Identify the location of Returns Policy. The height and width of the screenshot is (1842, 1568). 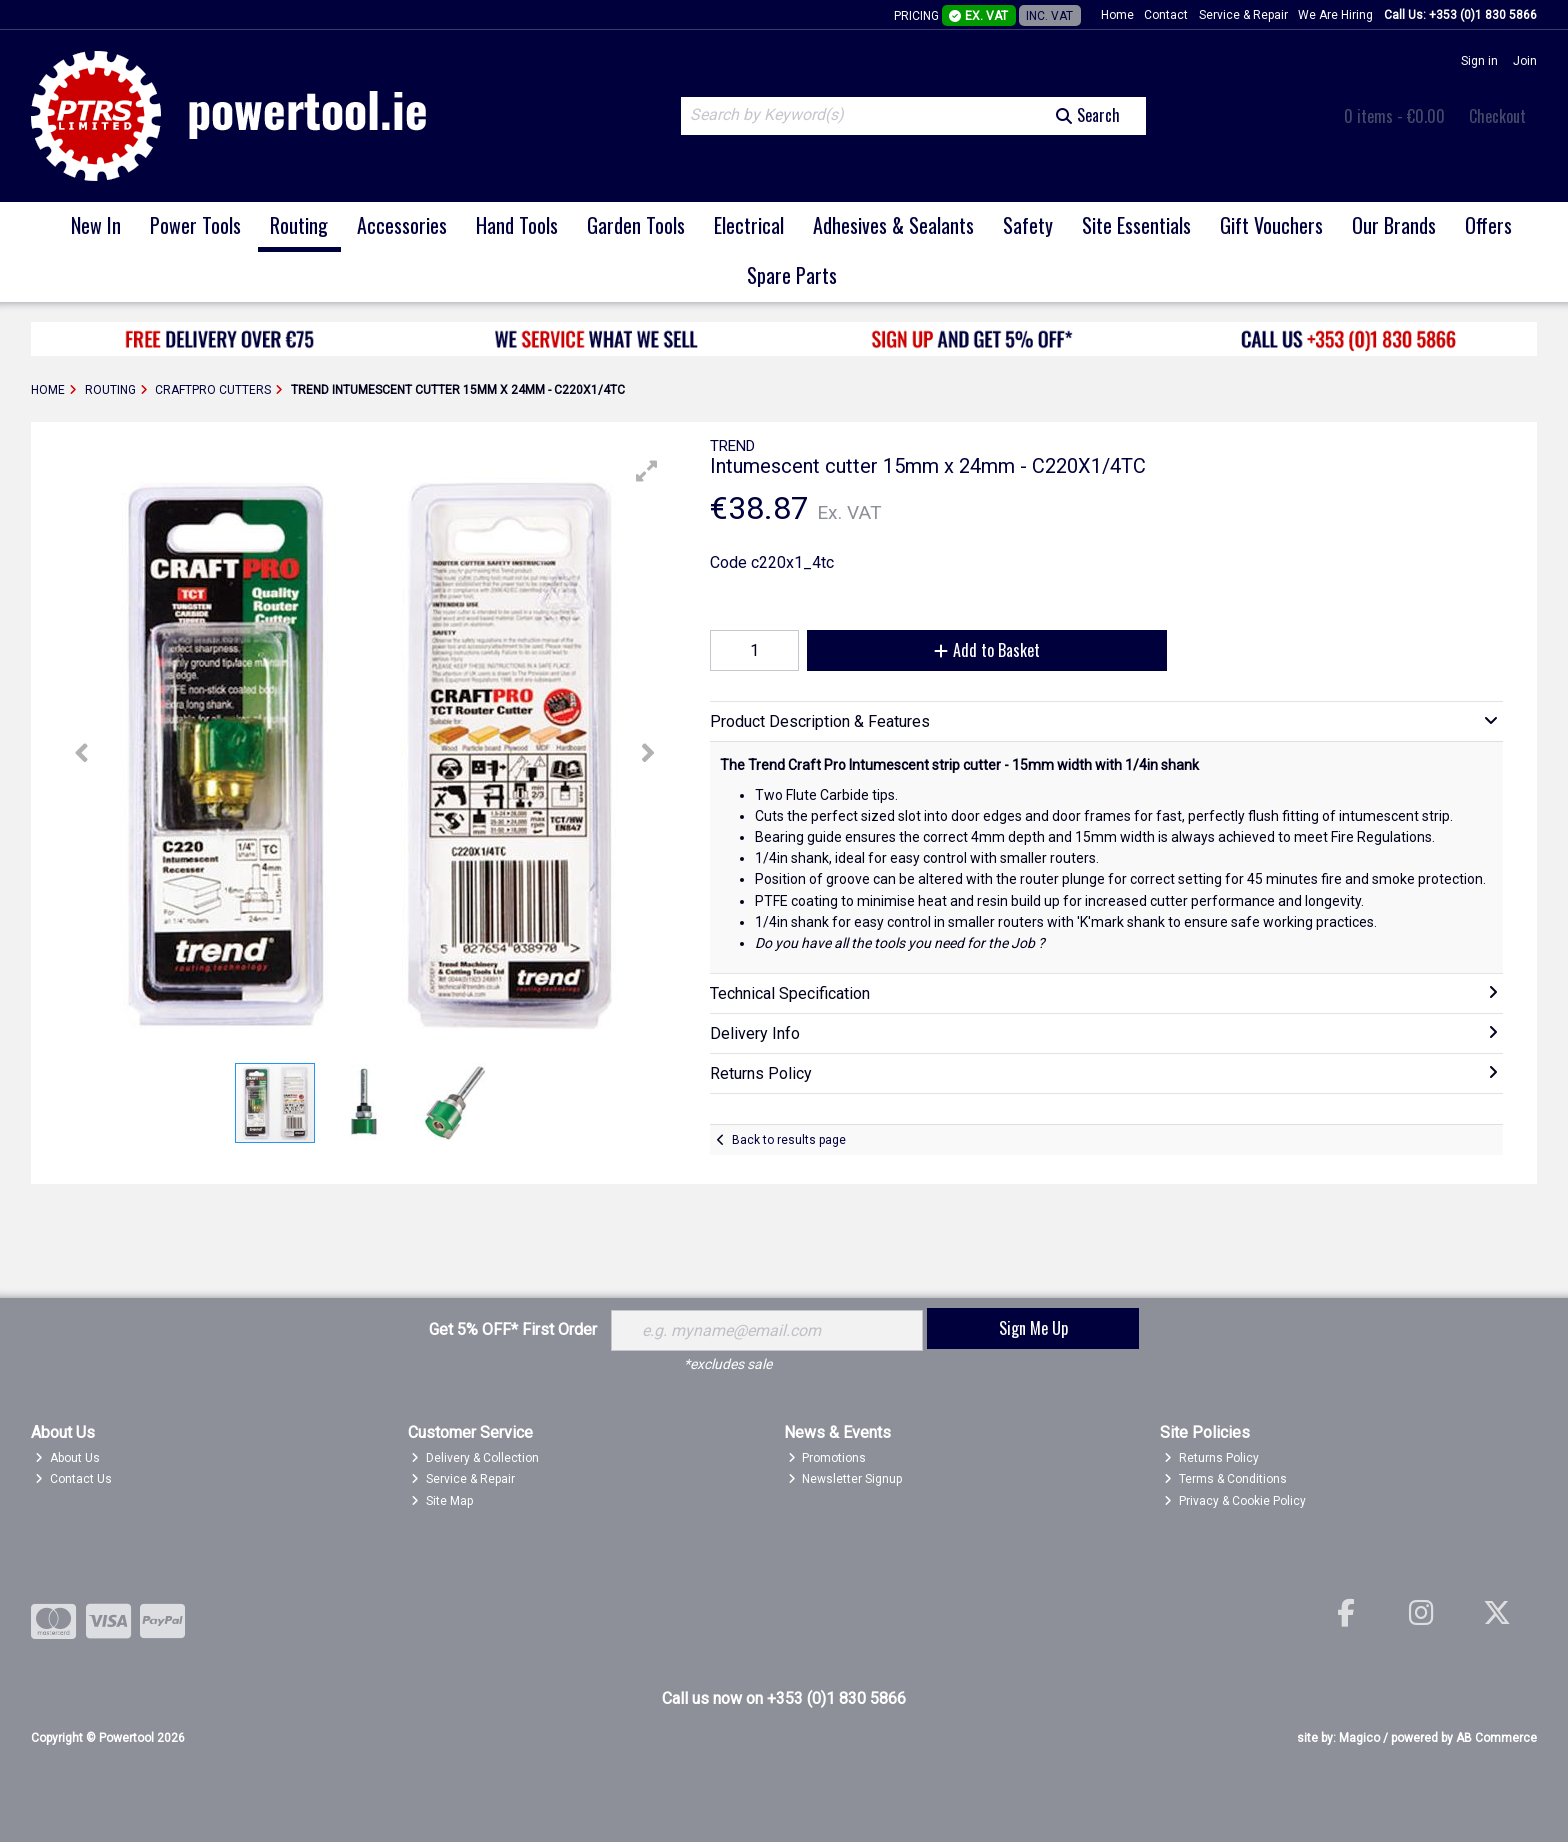
(1211, 1458).